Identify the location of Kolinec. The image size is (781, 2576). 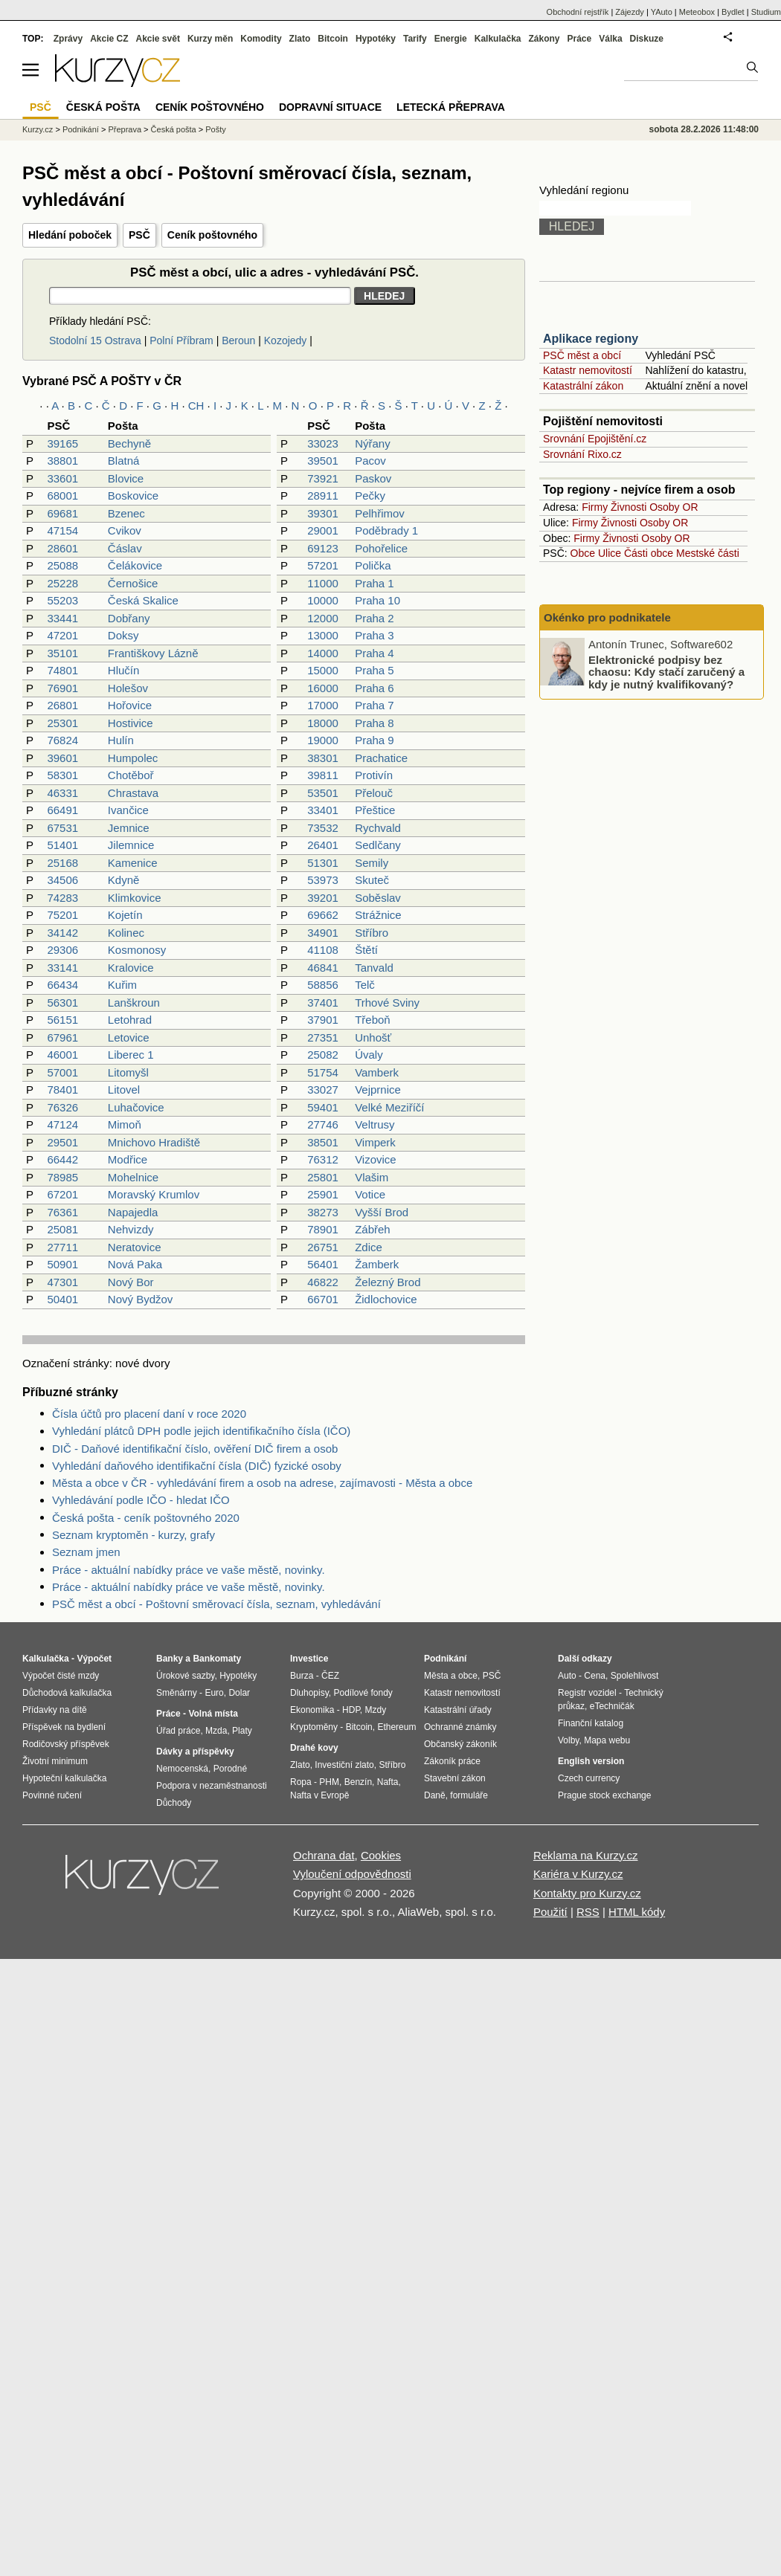
(126, 932).